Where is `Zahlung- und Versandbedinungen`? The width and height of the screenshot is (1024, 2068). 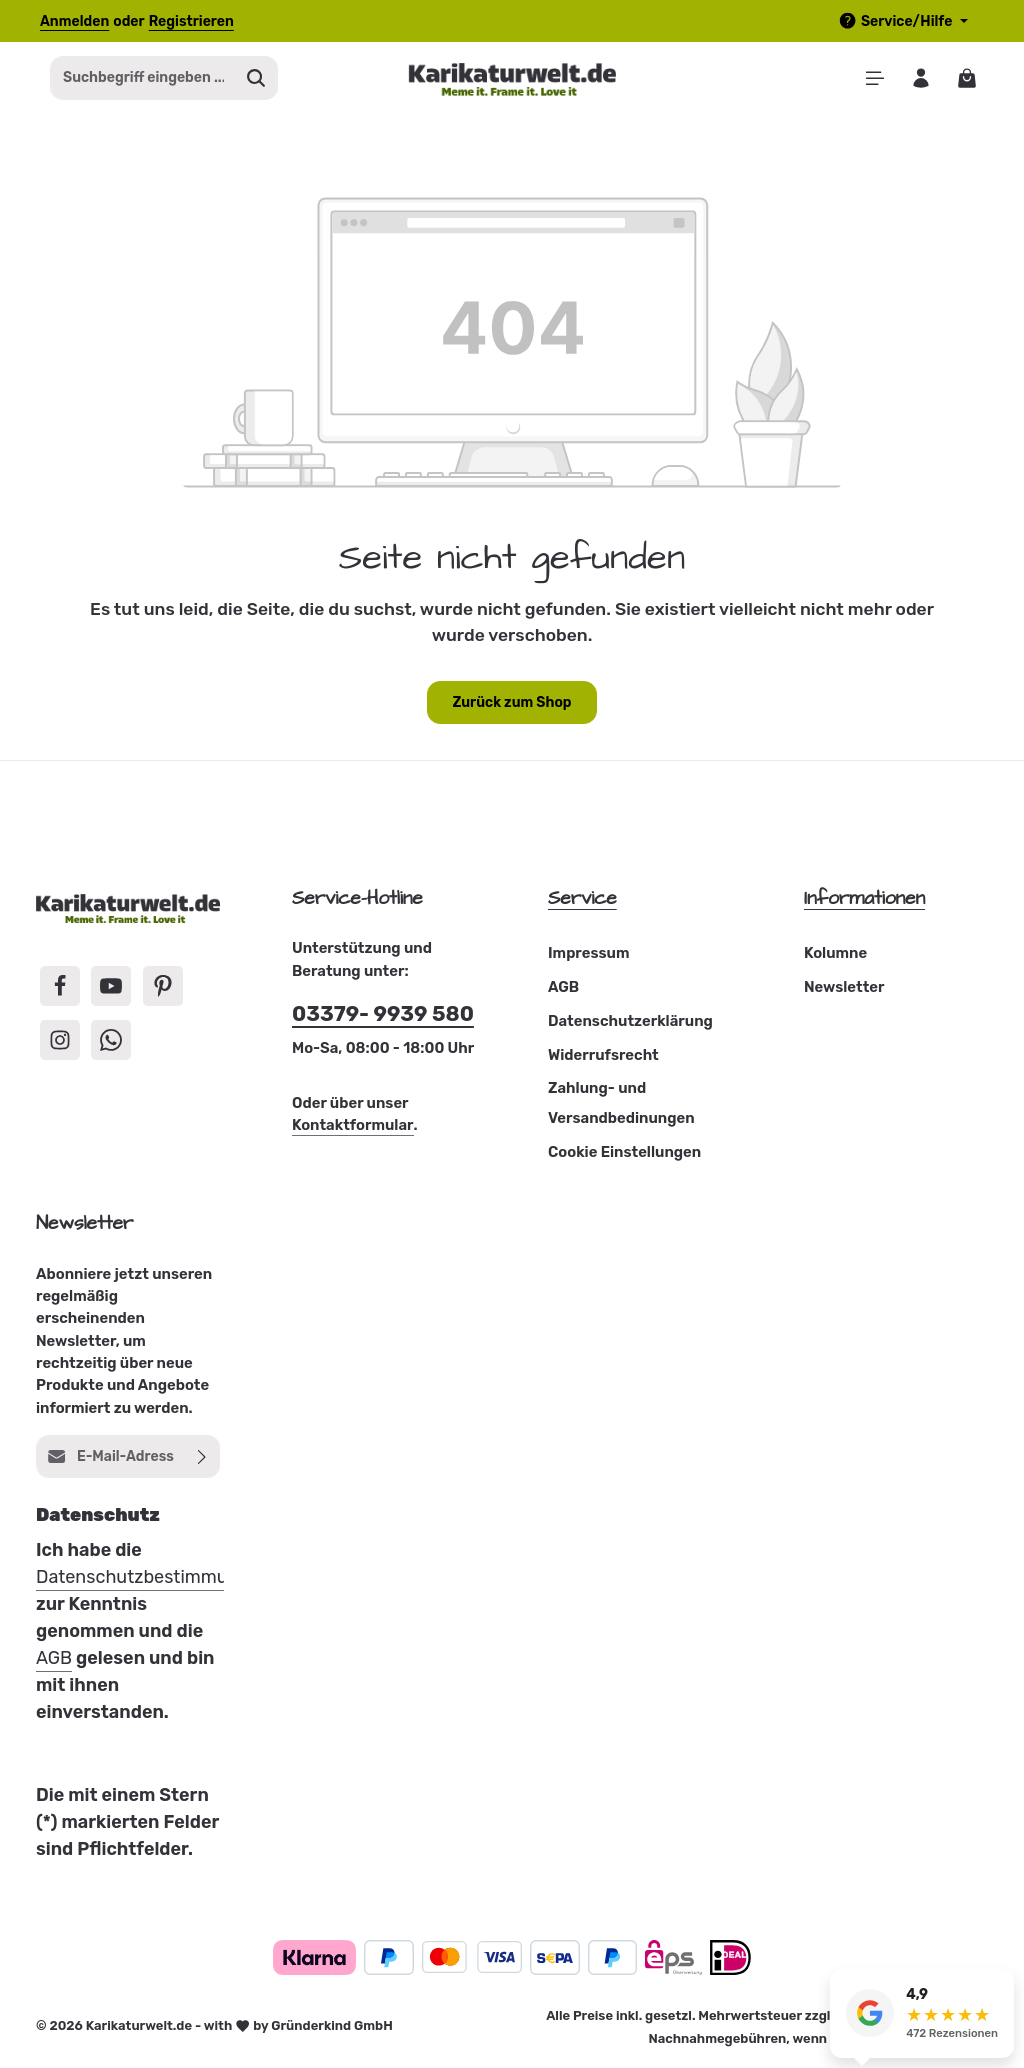 Zahlung- und Versandbedinungen is located at coordinates (621, 1107).